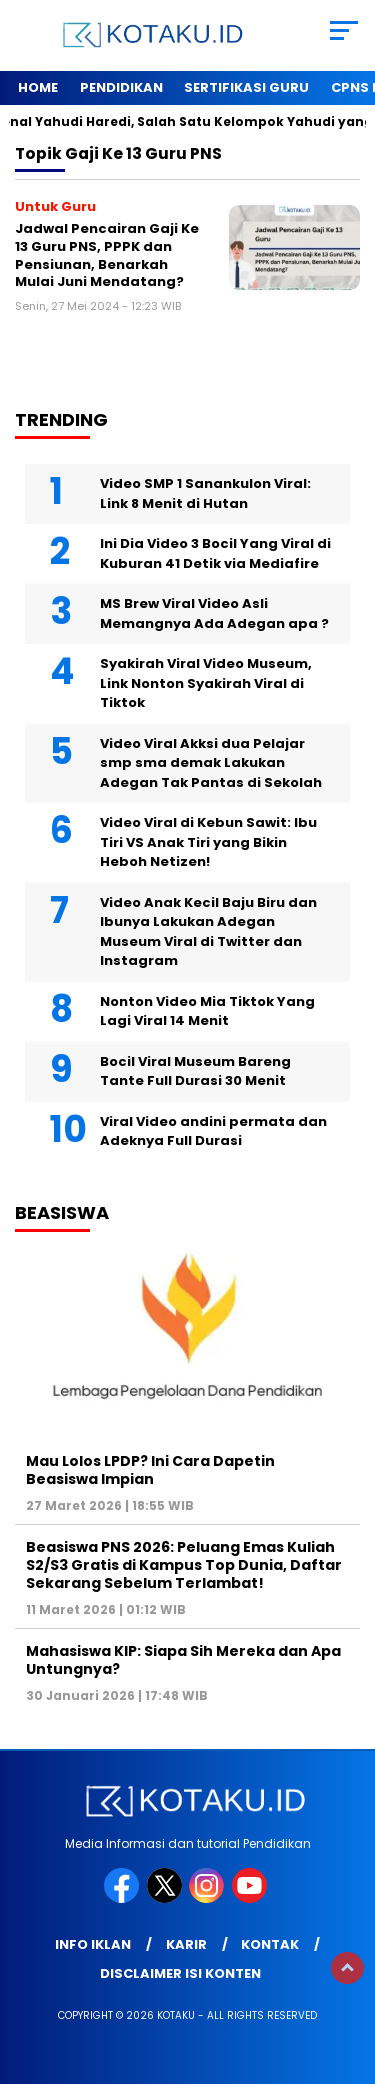 Image resolution: width=375 pixels, height=2084 pixels. I want to click on Syakirah Viral Video Museum, Link Nonton Syakirah Viral di Tiktok, so click(206, 683).